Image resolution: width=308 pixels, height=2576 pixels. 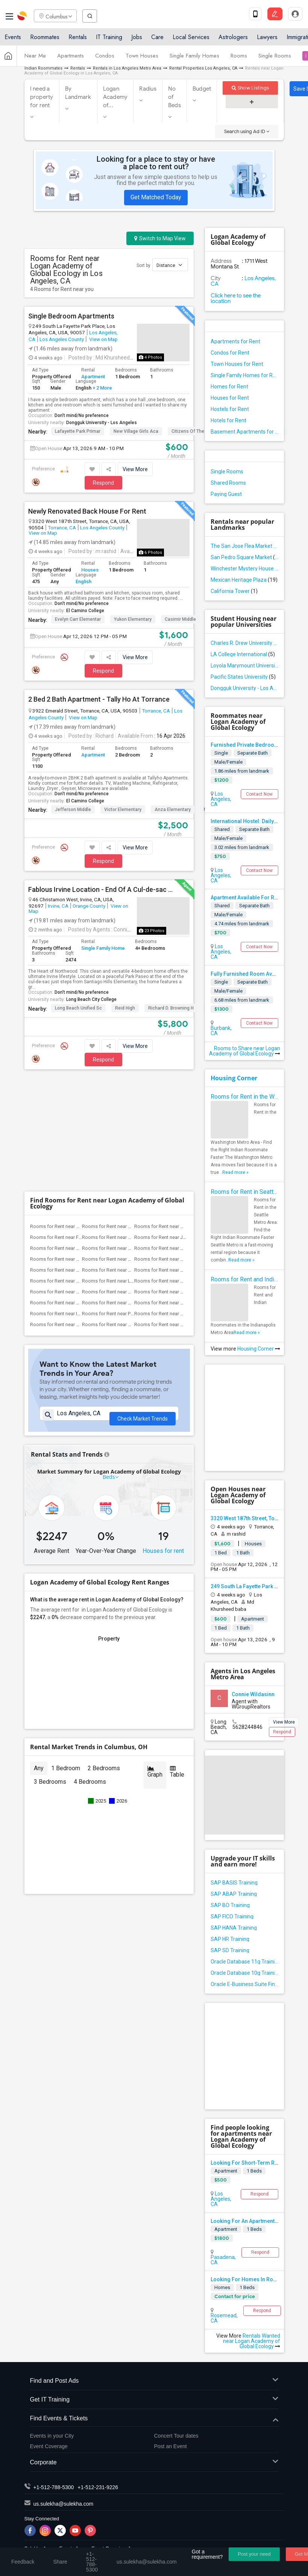 I want to click on Los Angeles, CA, so click(x=243, y=281).